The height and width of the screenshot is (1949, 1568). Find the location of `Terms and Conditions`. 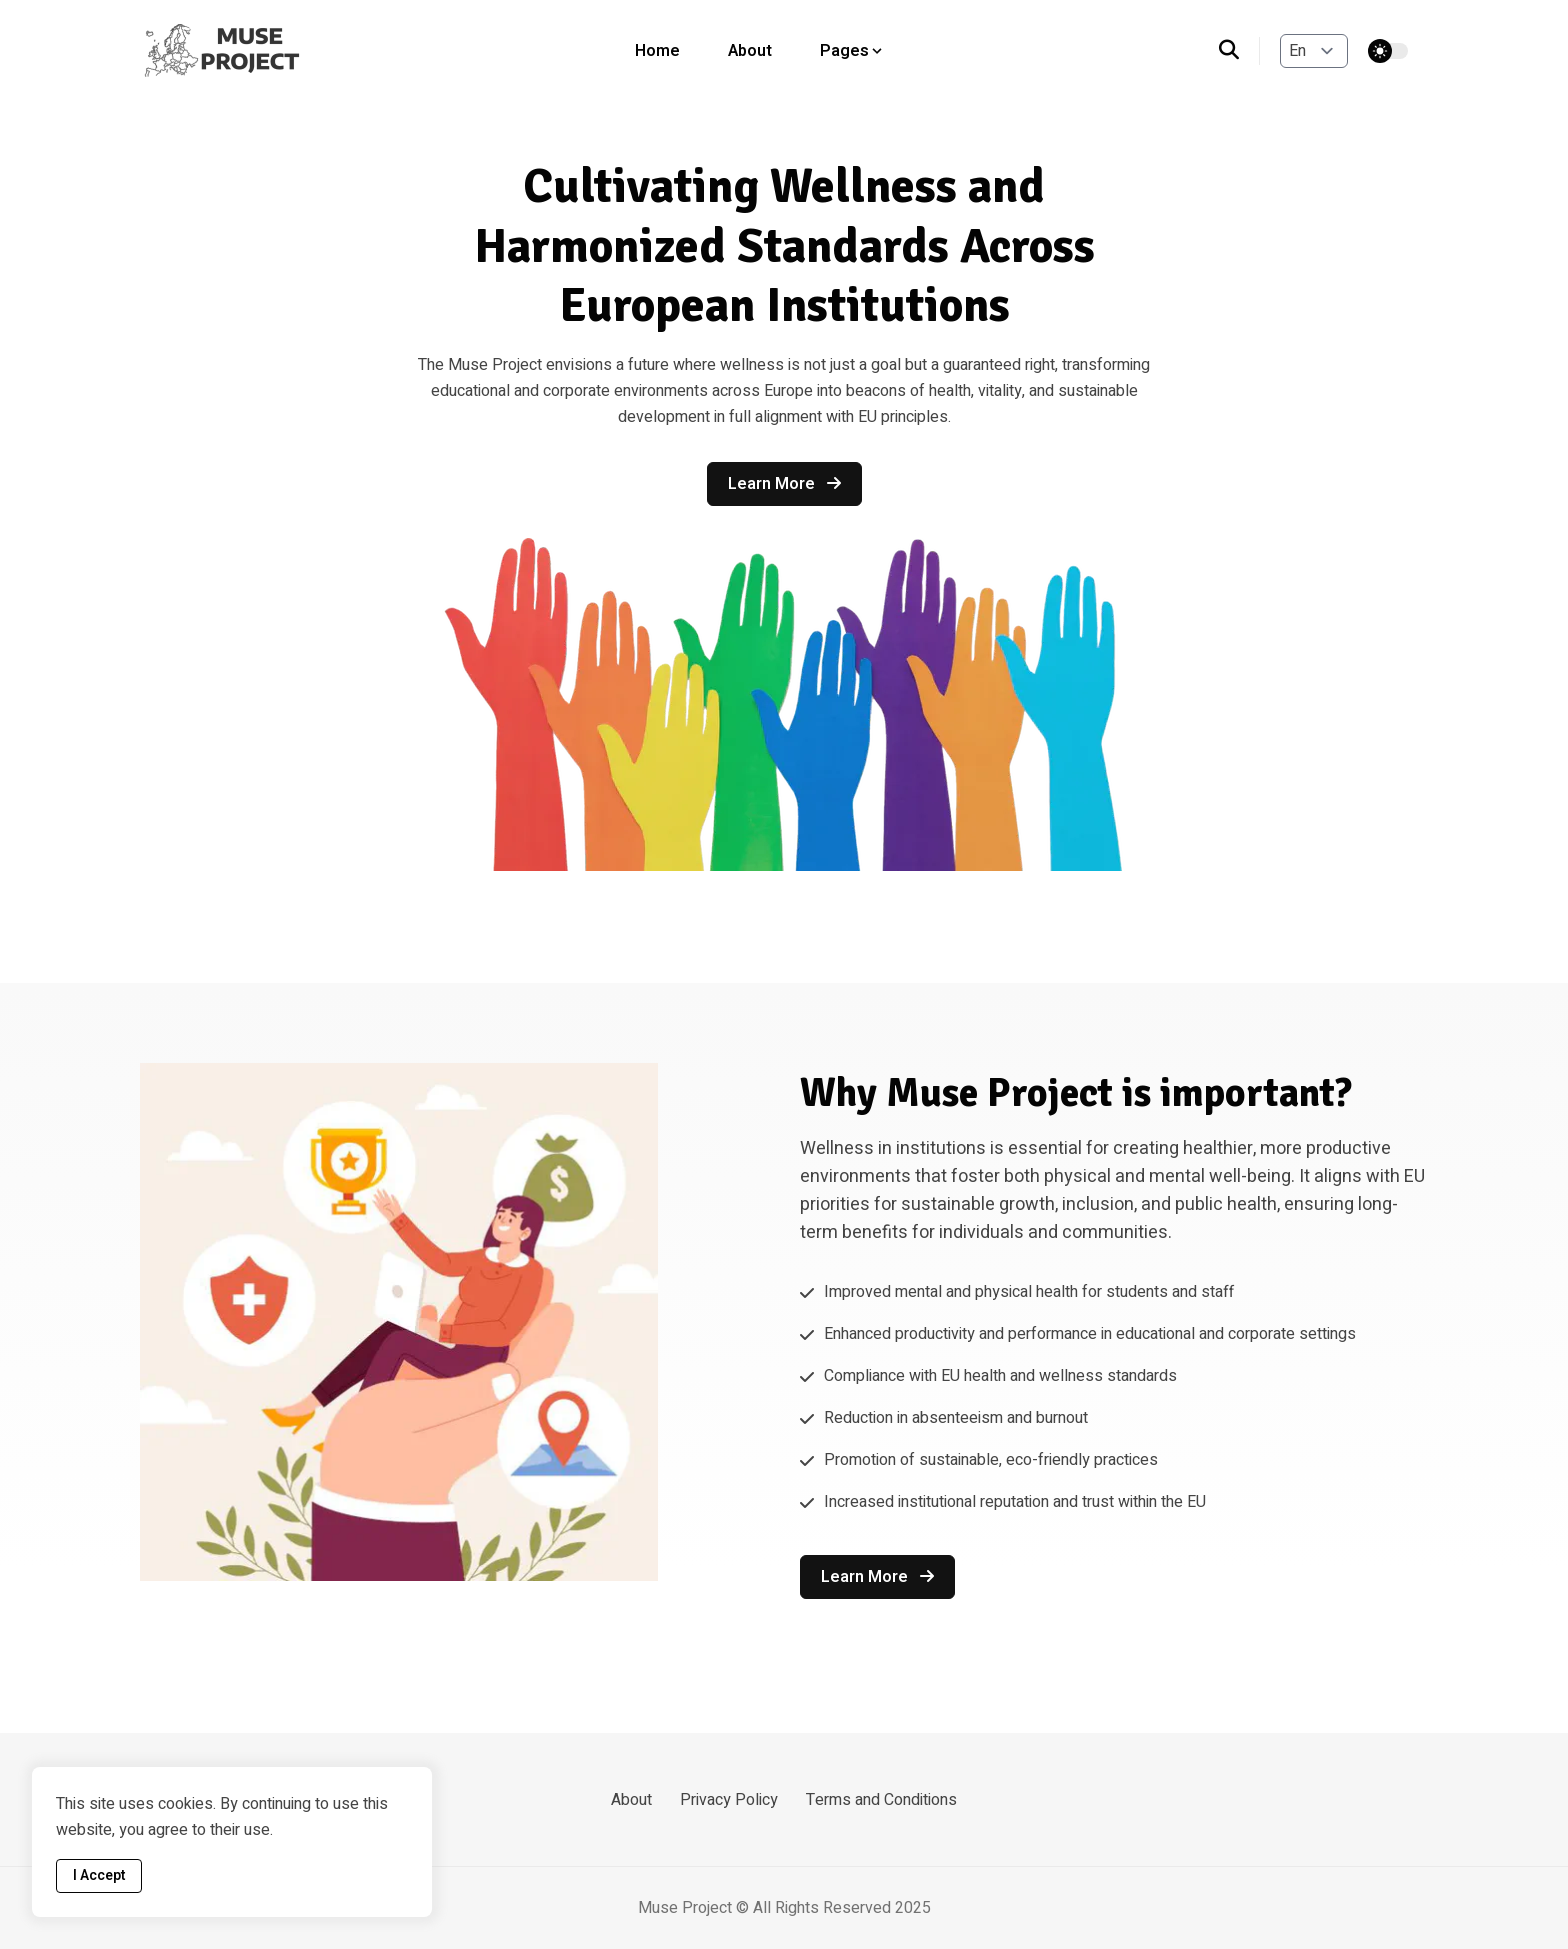

Terms and Conditions is located at coordinates (881, 1800).